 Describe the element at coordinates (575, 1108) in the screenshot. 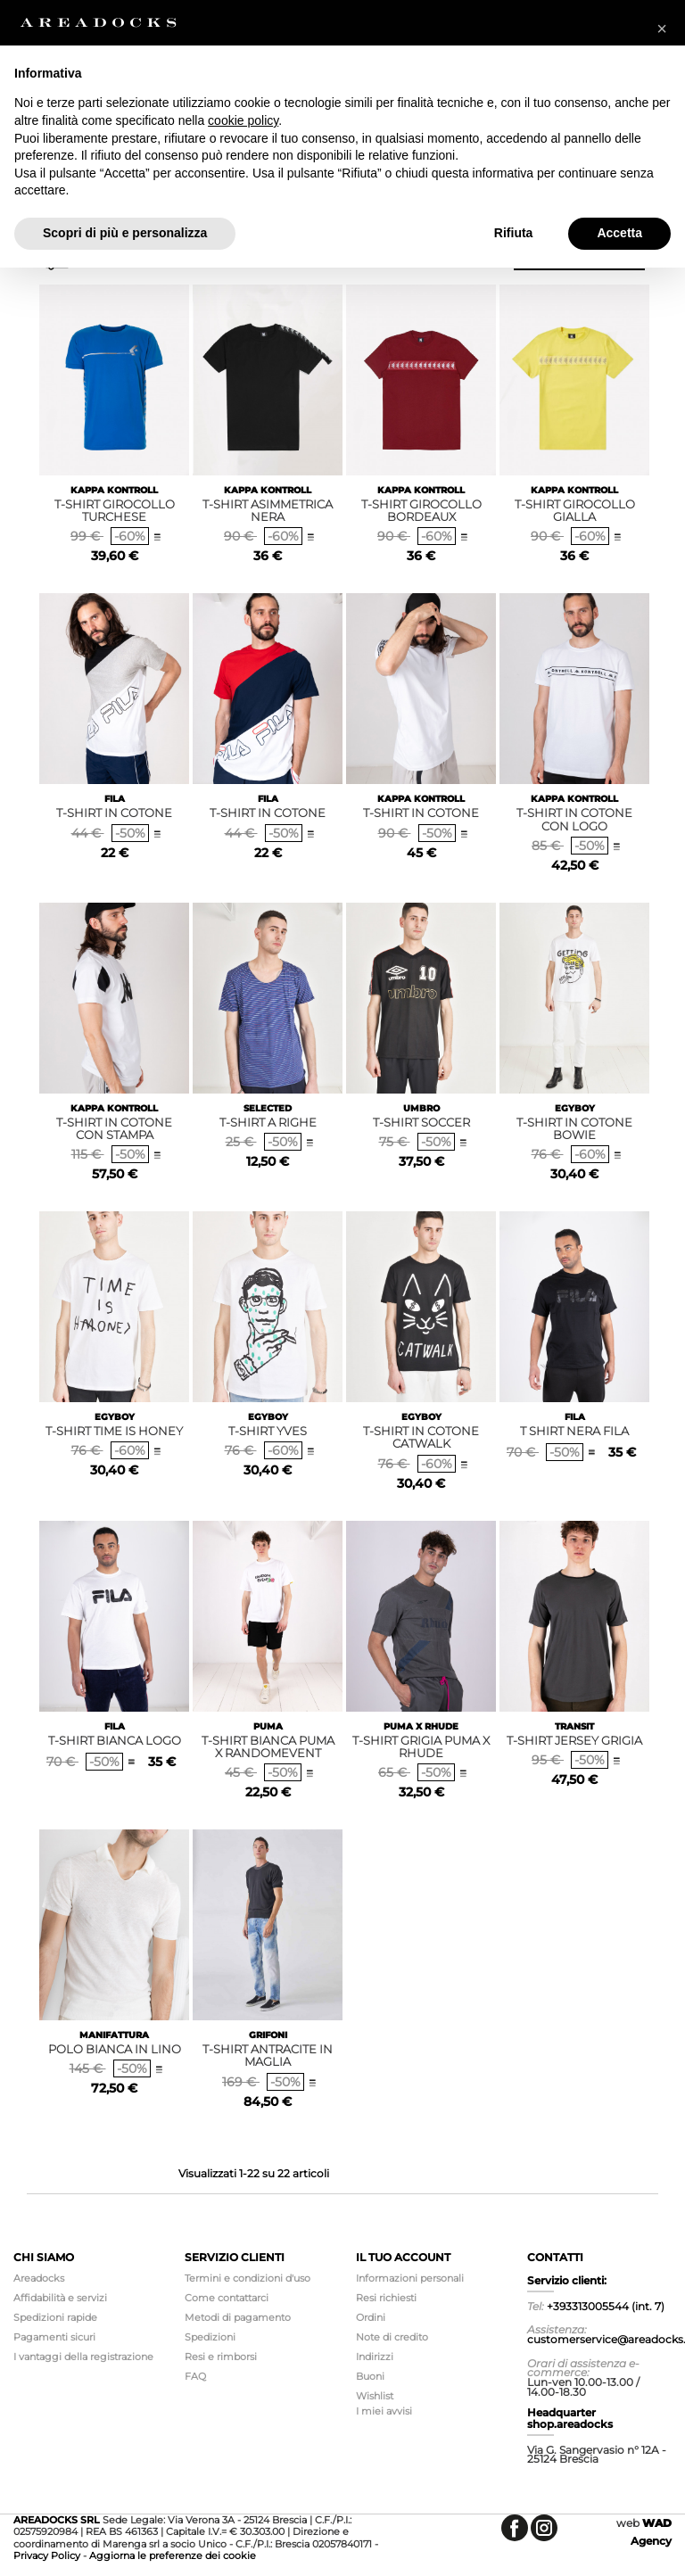

I see `EGYBOY` at that location.